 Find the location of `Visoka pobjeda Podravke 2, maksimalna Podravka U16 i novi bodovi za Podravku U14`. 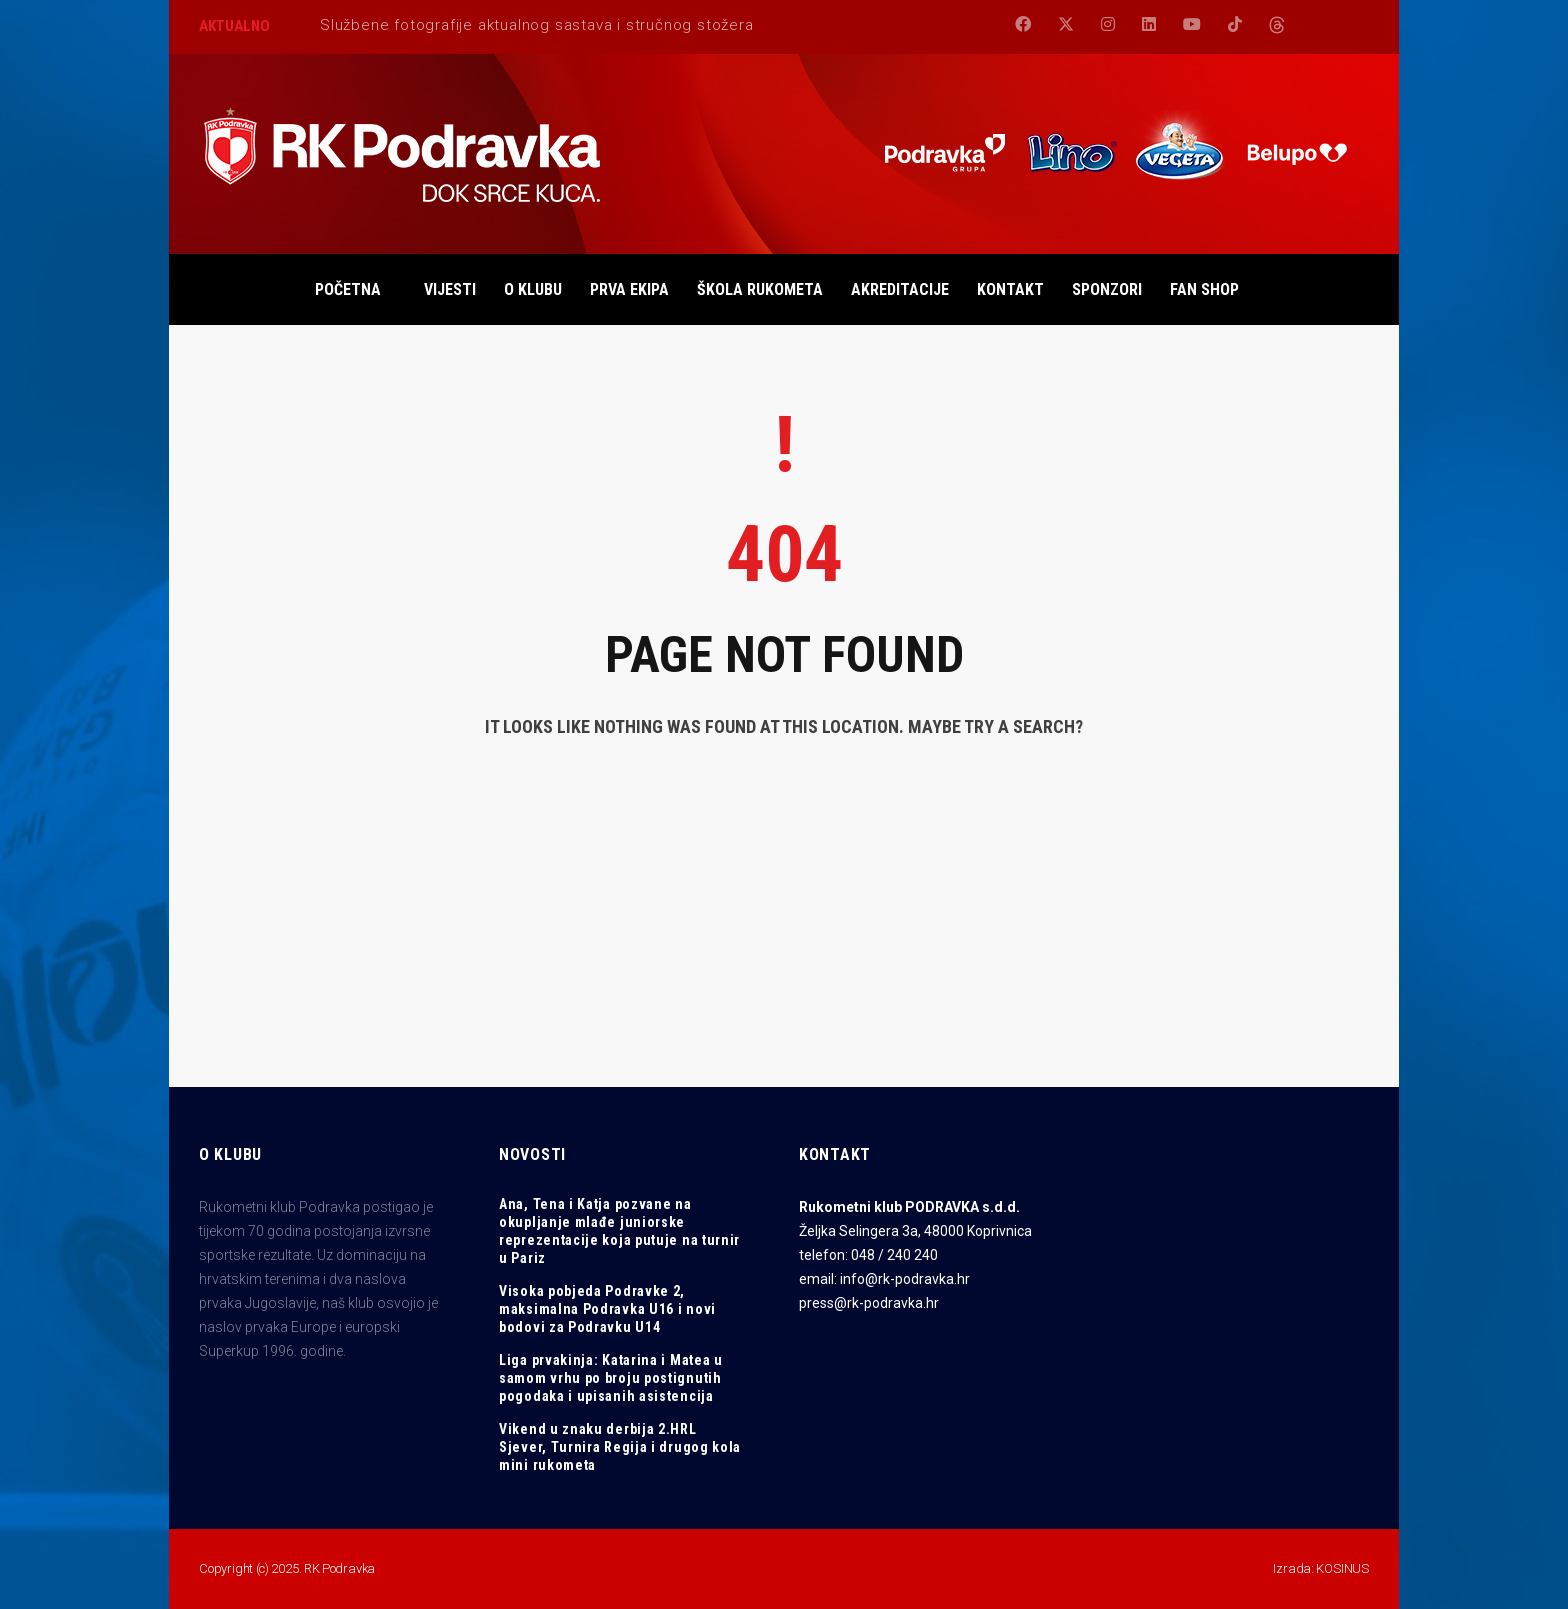

Visoka pobjeda Podravke 2, maksimalna Podravka U16 i novi bodovi za Podravku U14 is located at coordinates (607, 1309).